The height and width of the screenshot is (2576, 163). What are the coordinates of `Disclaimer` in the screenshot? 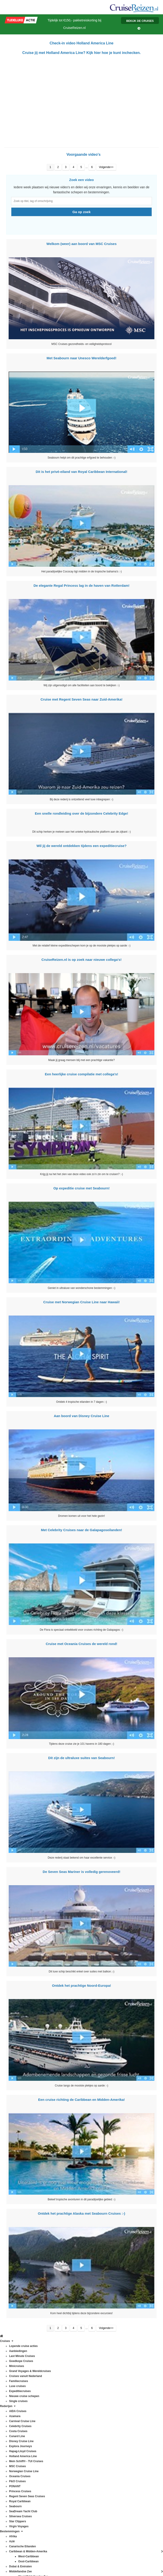 It's located at (16, 2517).